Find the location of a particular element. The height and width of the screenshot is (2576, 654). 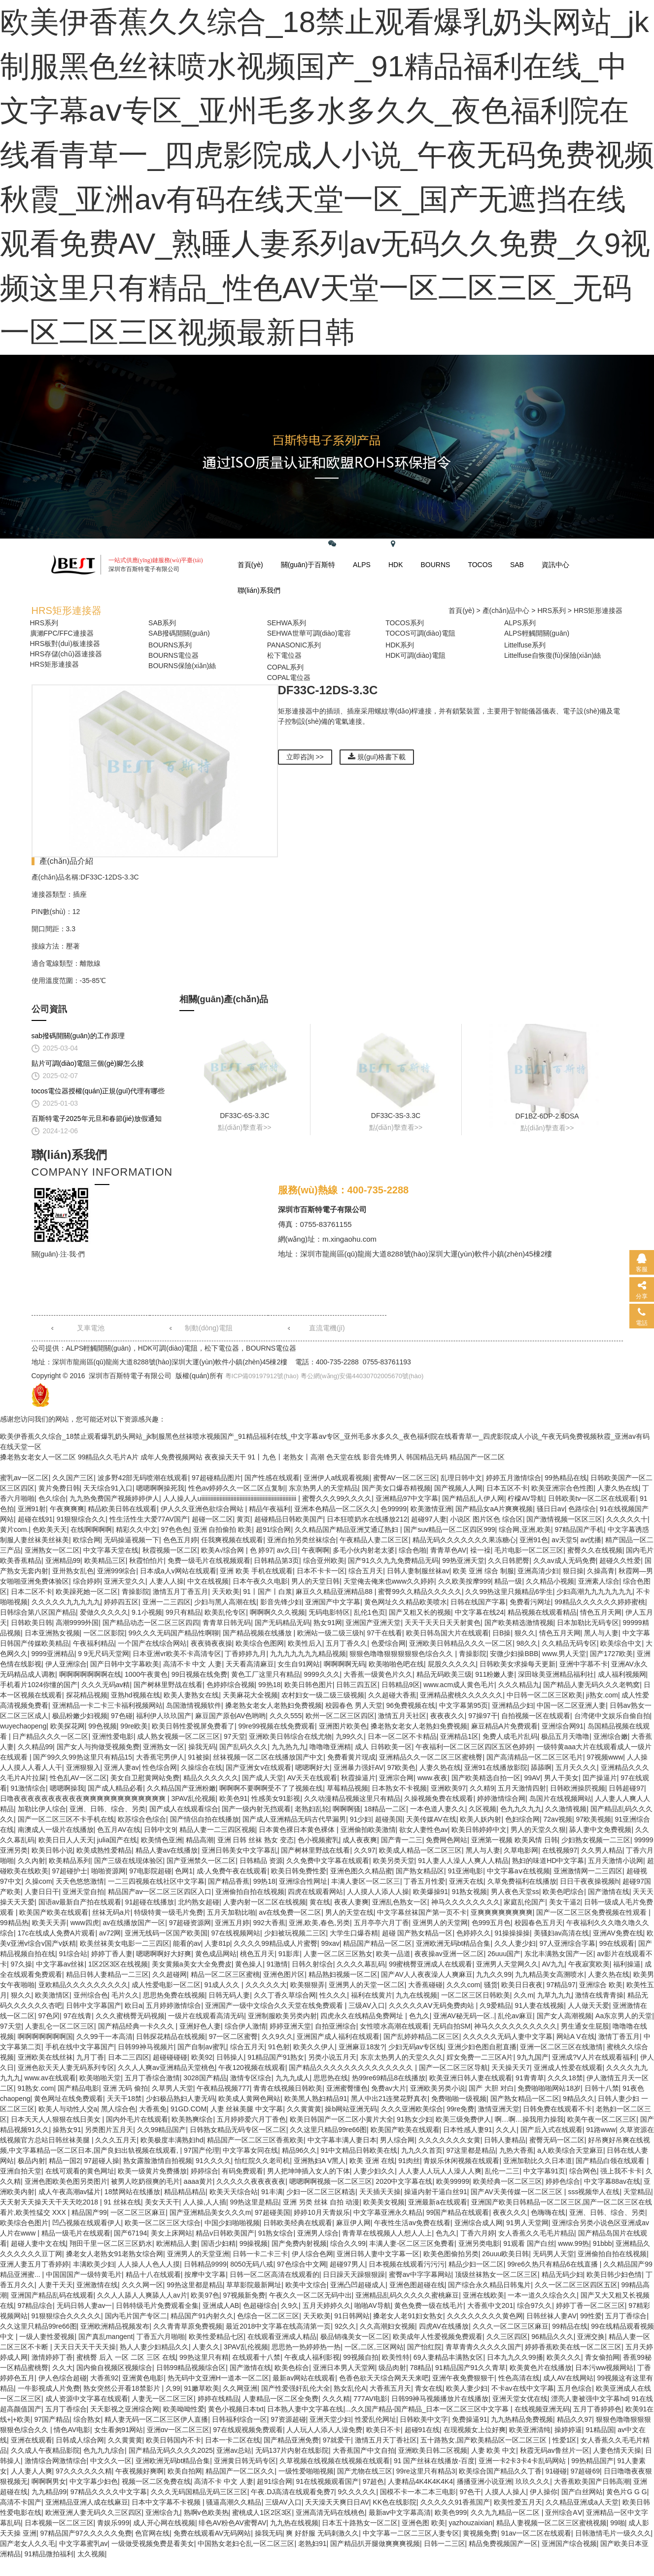

色欧美天天 is located at coordinates (50, 1529).